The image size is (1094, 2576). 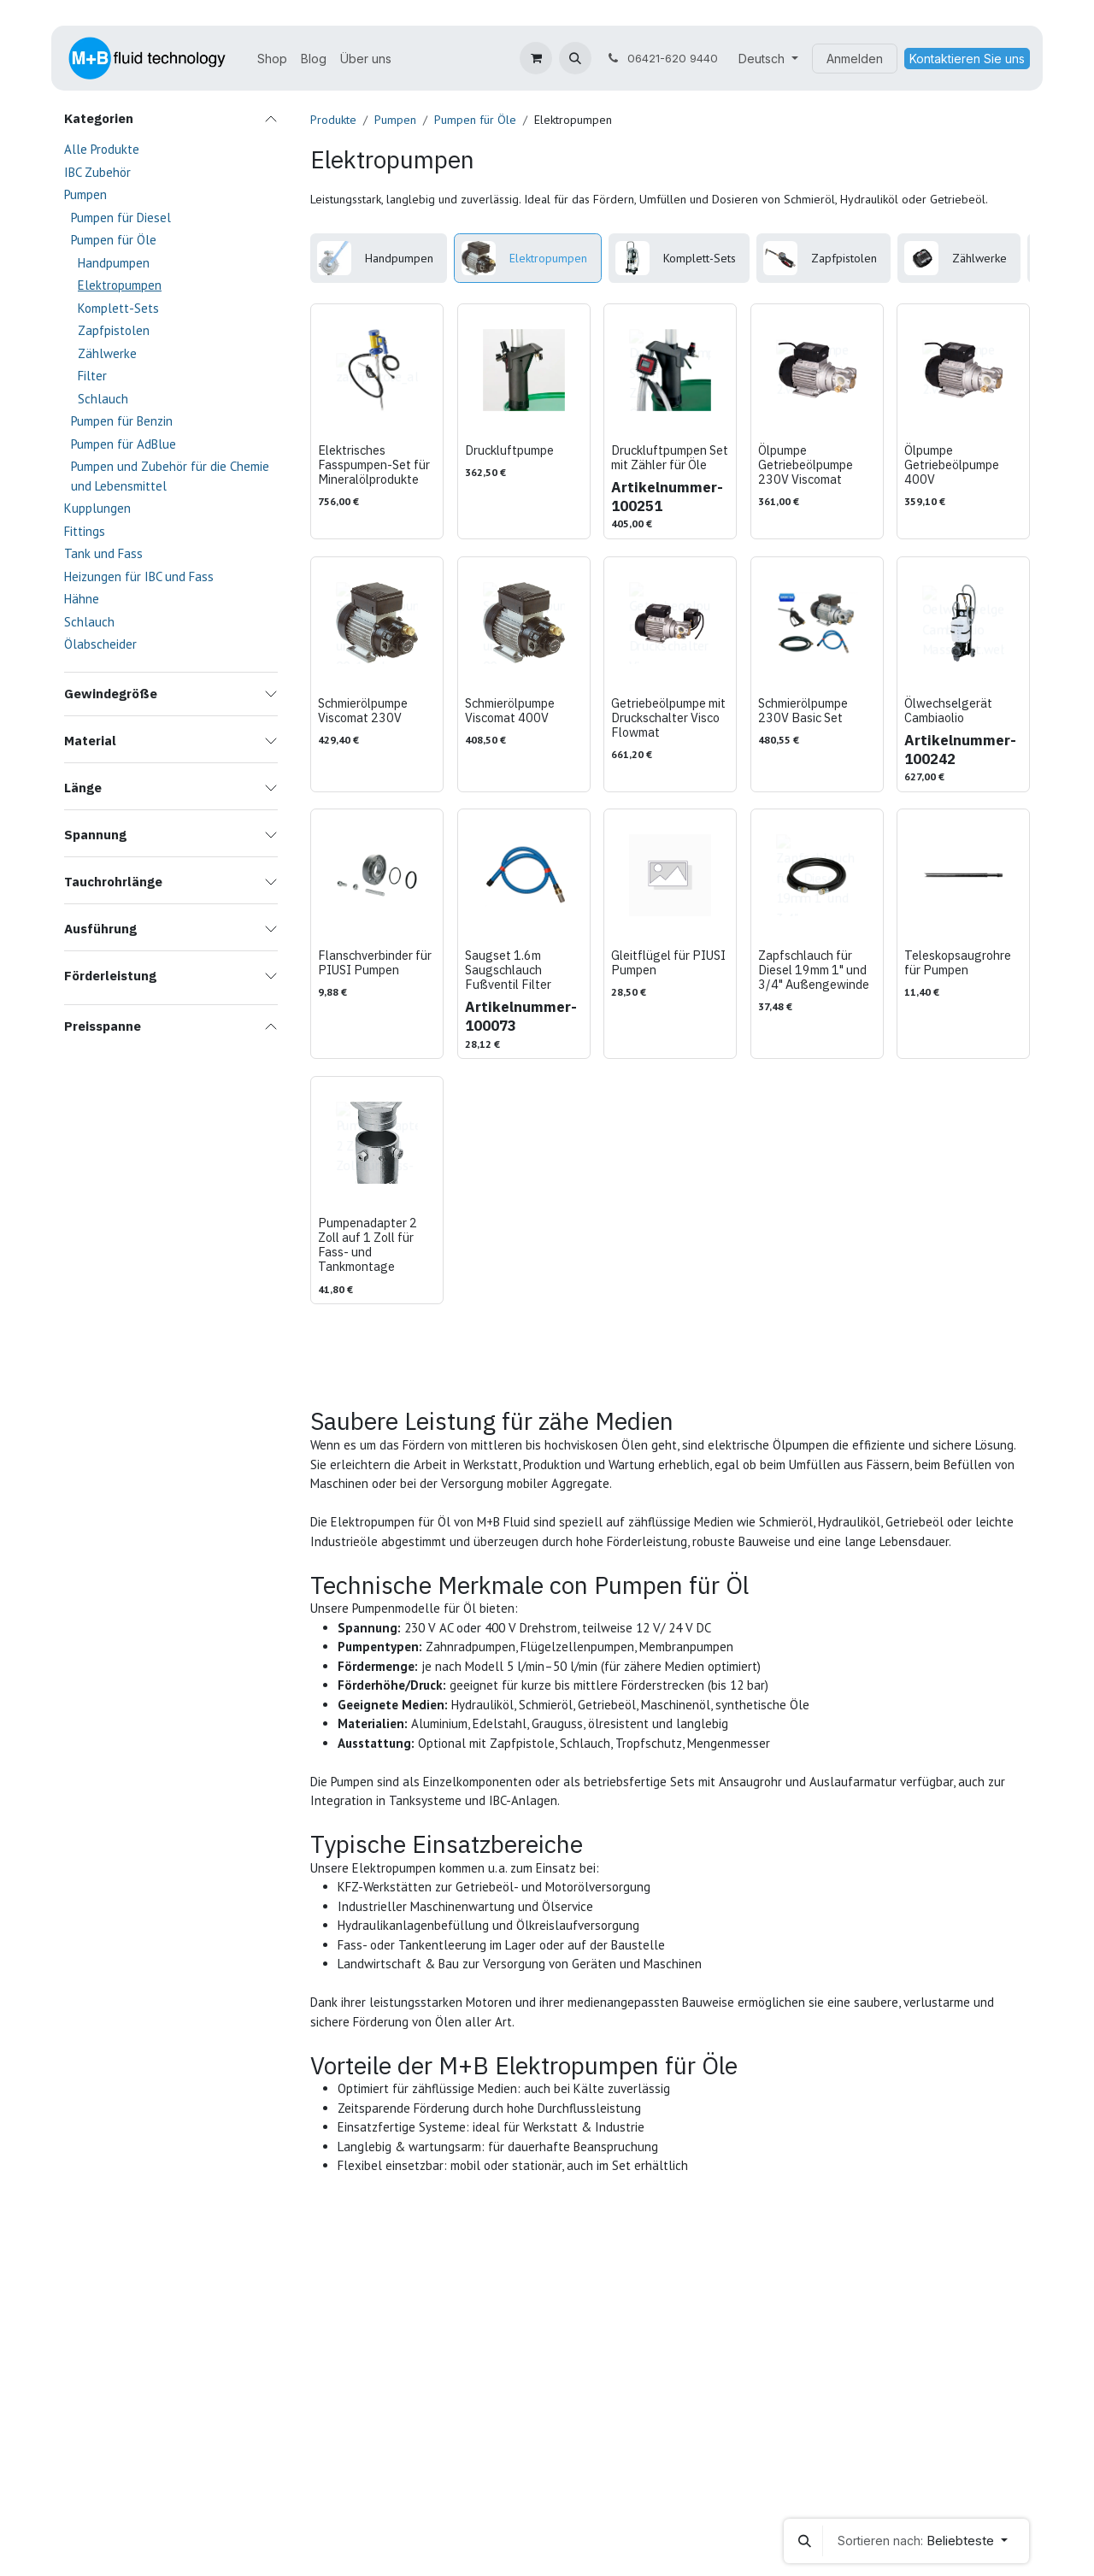 I want to click on Ölabscheider, so click(x=100, y=644).